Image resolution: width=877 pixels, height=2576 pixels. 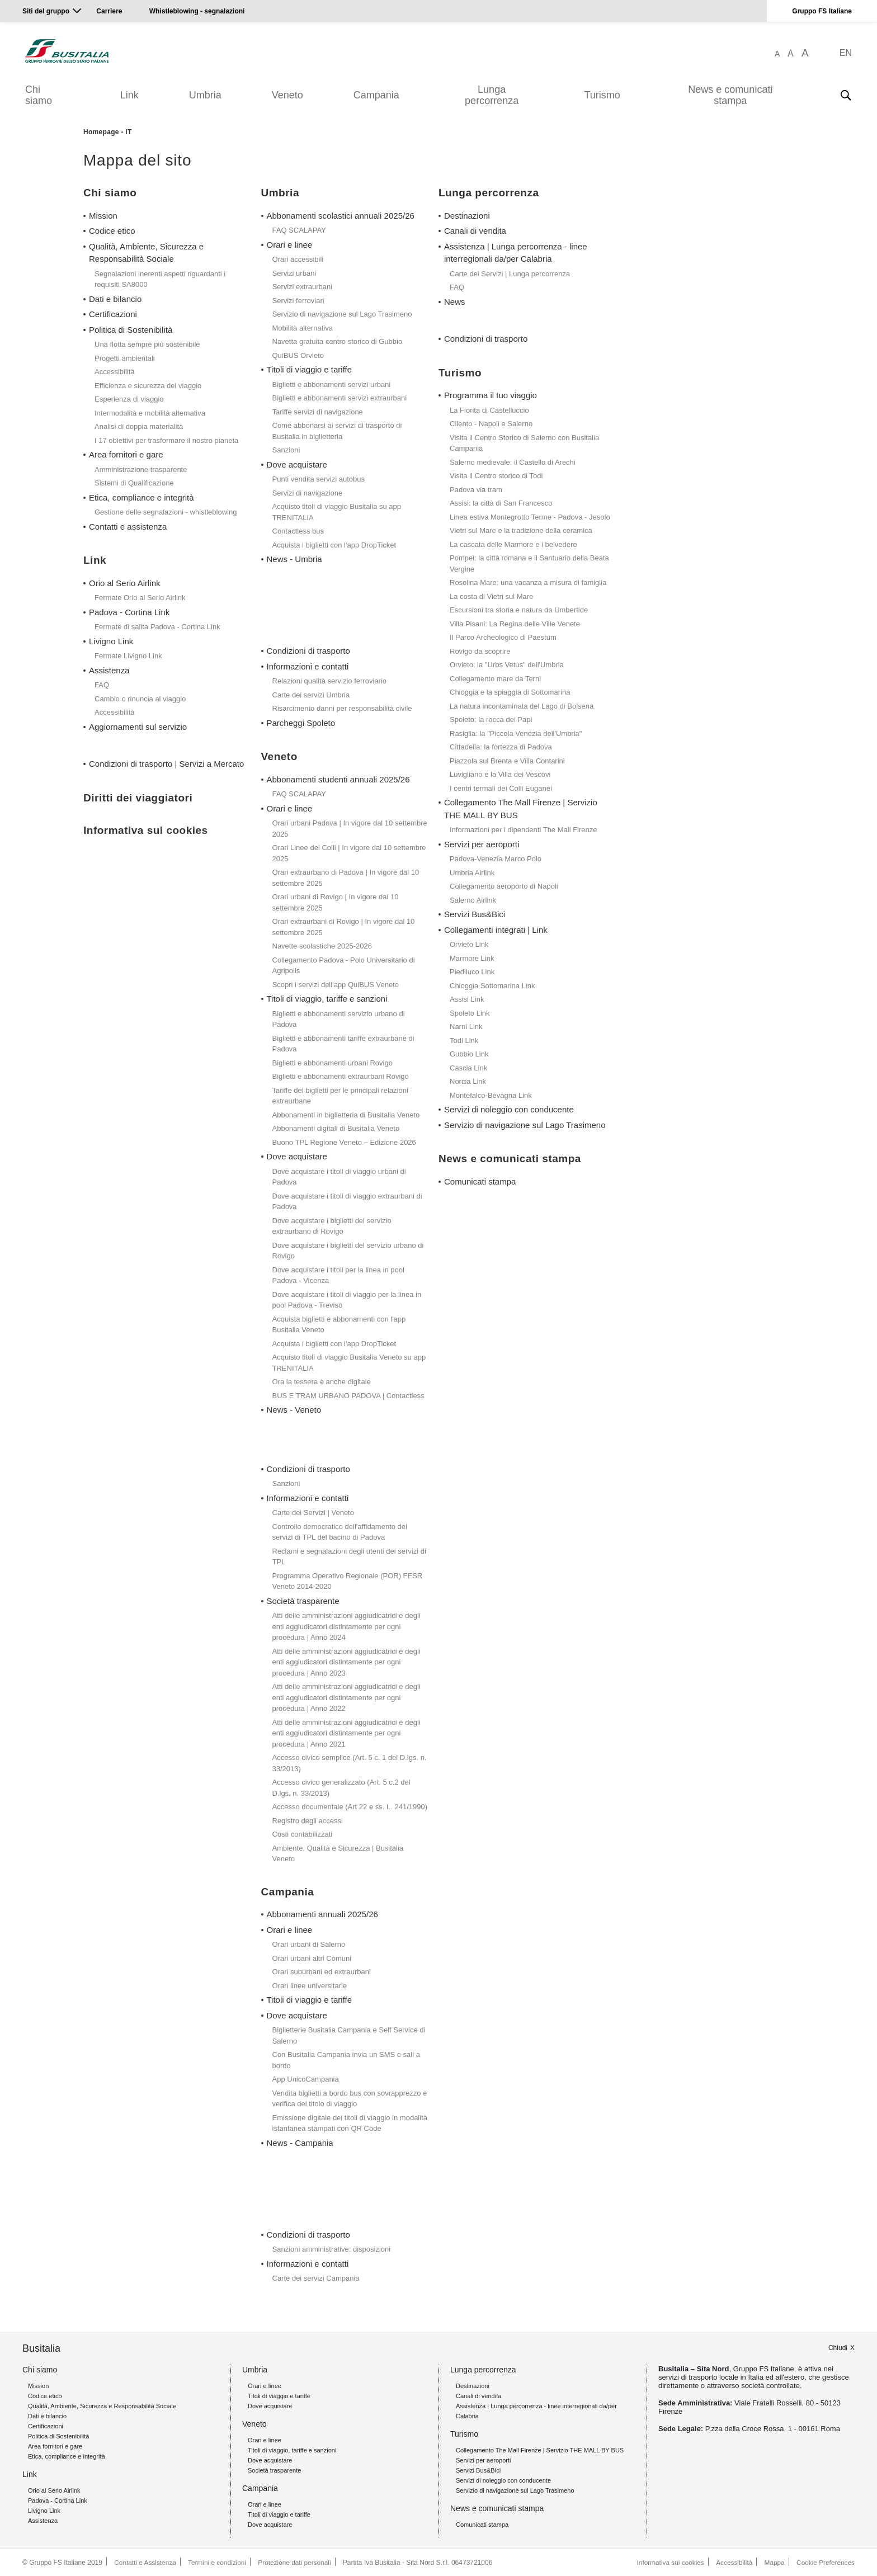 I want to click on Cambio o rinuncia al viaggio, so click(x=140, y=699).